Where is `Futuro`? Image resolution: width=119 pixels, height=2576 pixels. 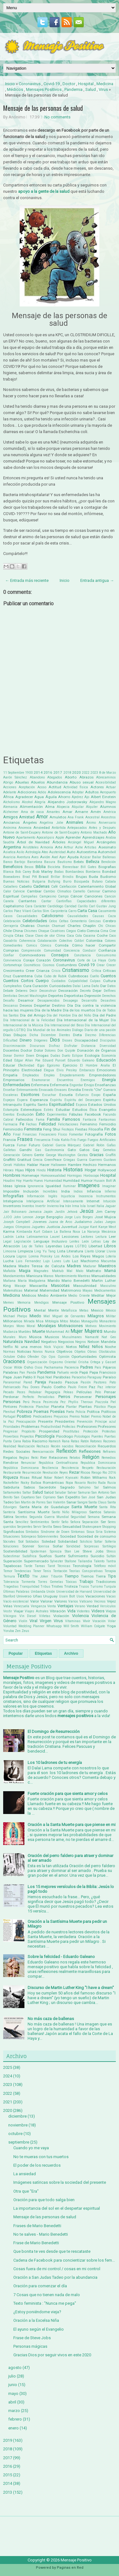
Futuro is located at coordinates (34, 1145).